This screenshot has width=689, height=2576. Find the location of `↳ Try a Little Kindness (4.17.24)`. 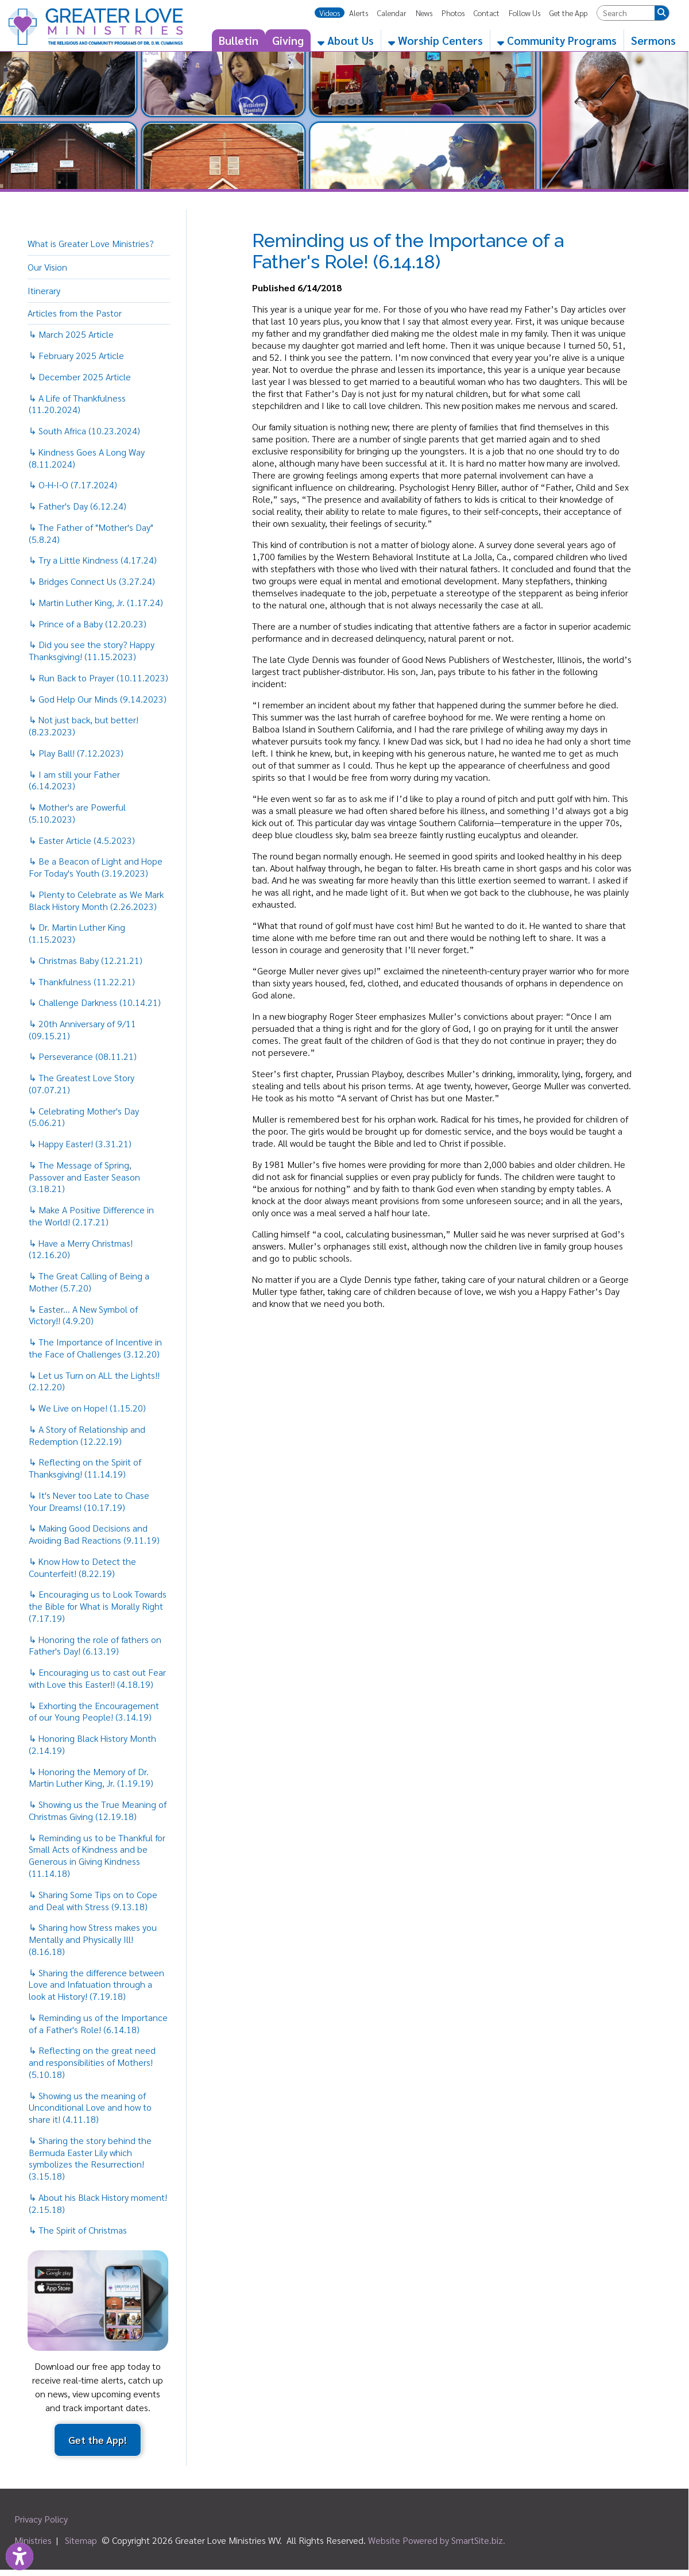

↳ Try a Little Kindness (4.17.24) is located at coordinates (93, 560).